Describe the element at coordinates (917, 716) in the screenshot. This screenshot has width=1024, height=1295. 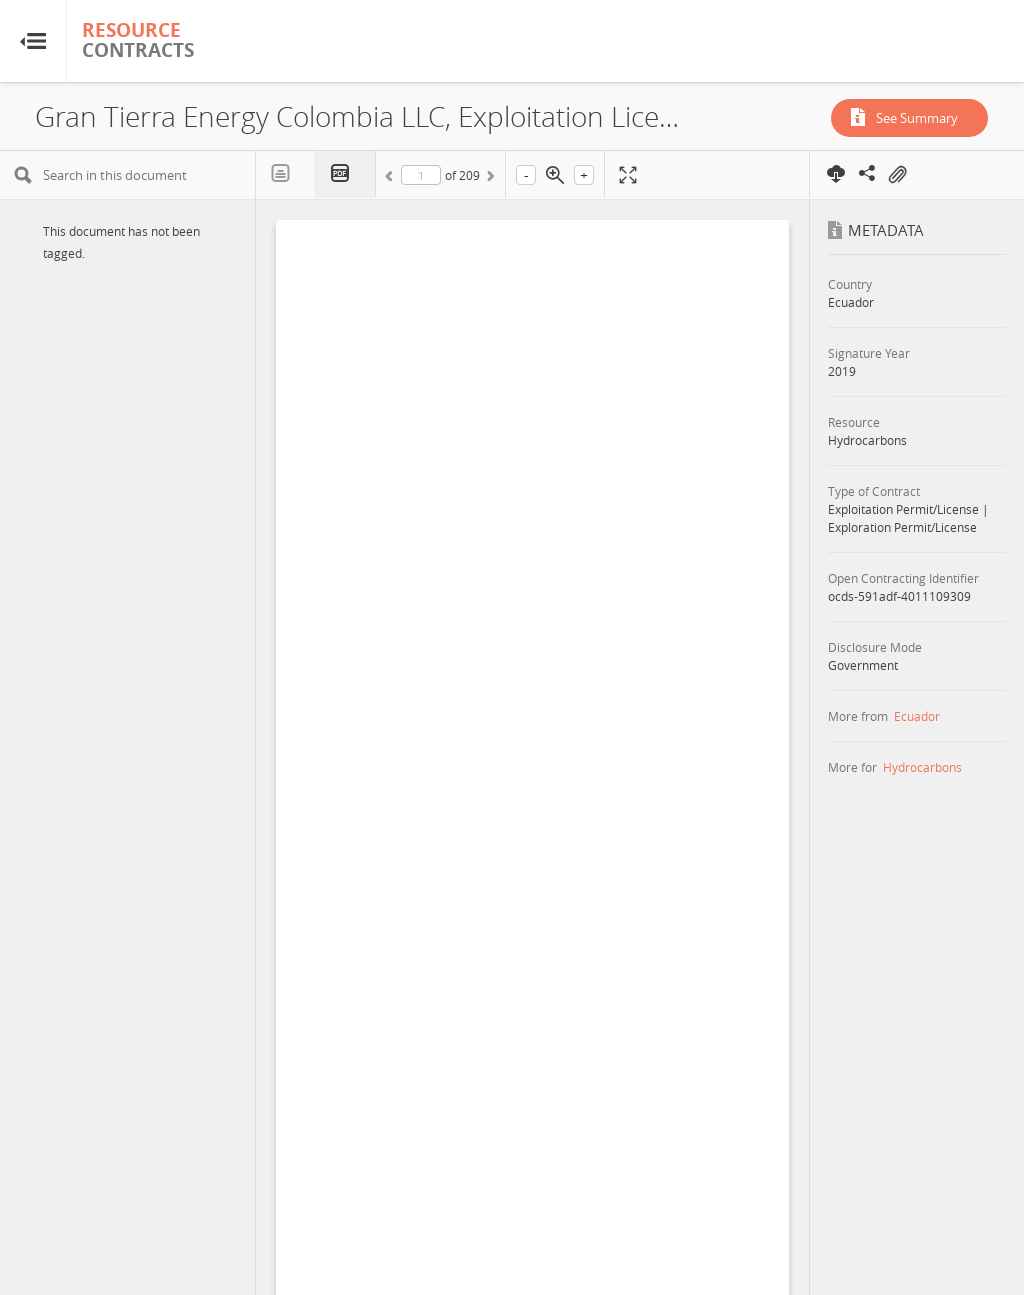
I see `Ecuador` at that location.